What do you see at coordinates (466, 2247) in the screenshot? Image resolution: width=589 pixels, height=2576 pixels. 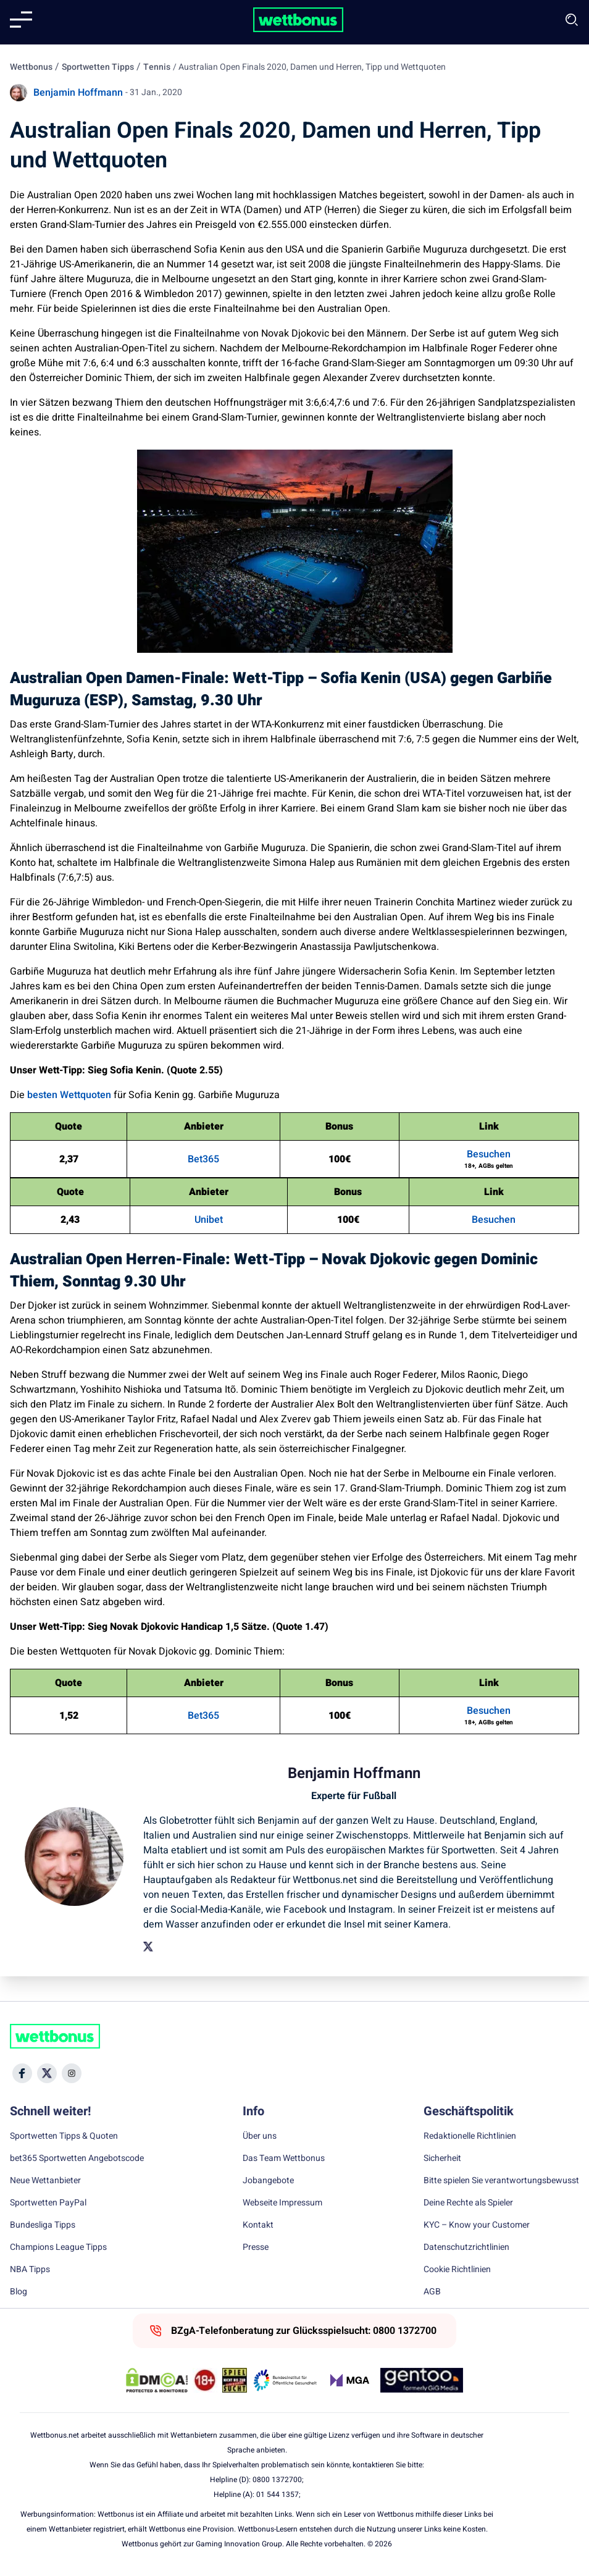 I see `Datenschutzrichtlinien` at bounding box center [466, 2247].